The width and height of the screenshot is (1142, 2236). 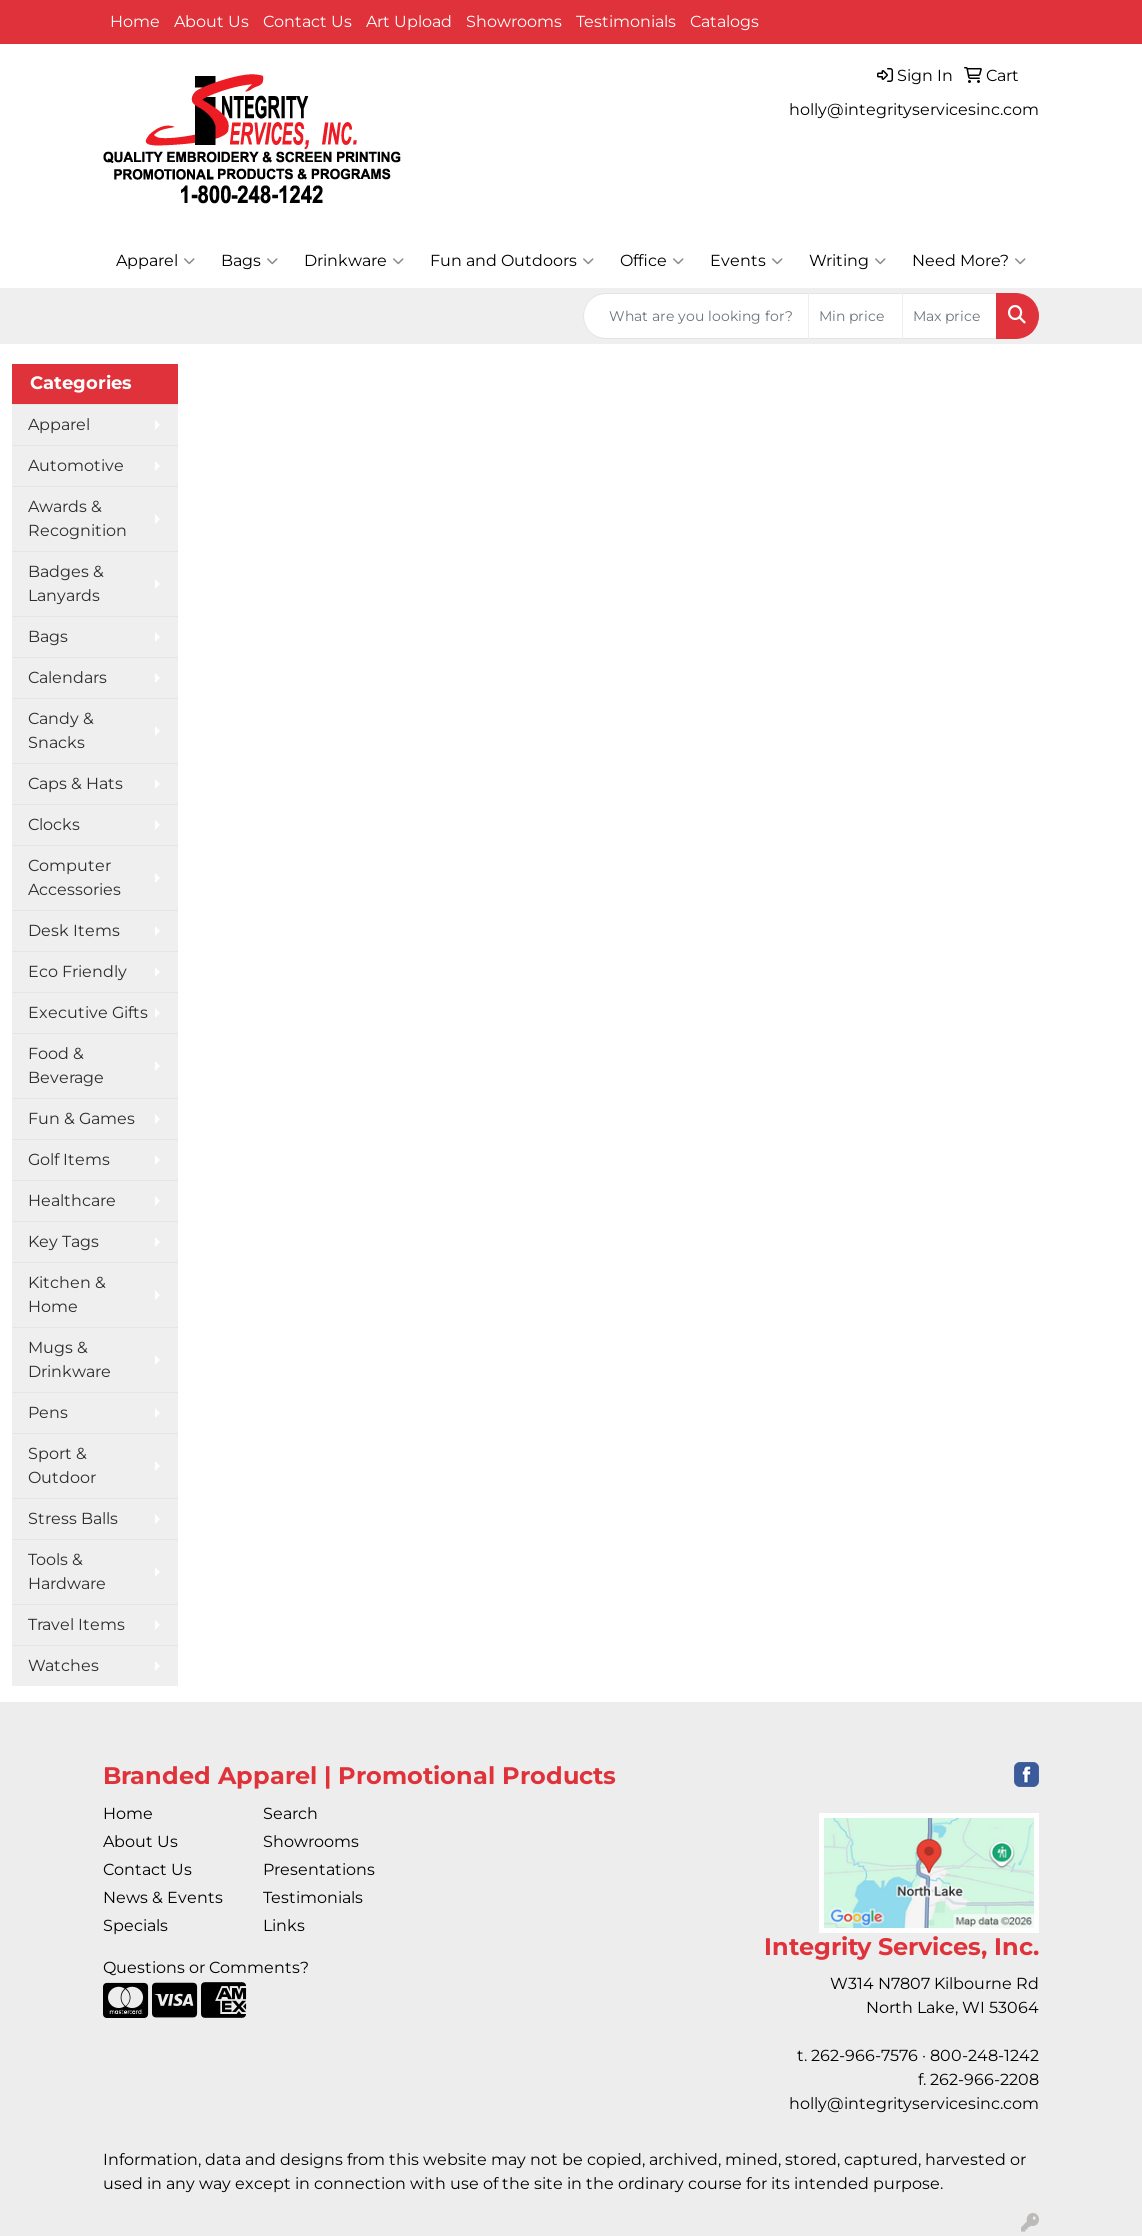 What do you see at coordinates (63, 1241) in the screenshot?
I see `Key Tags` at bounding box center [63, 1241].